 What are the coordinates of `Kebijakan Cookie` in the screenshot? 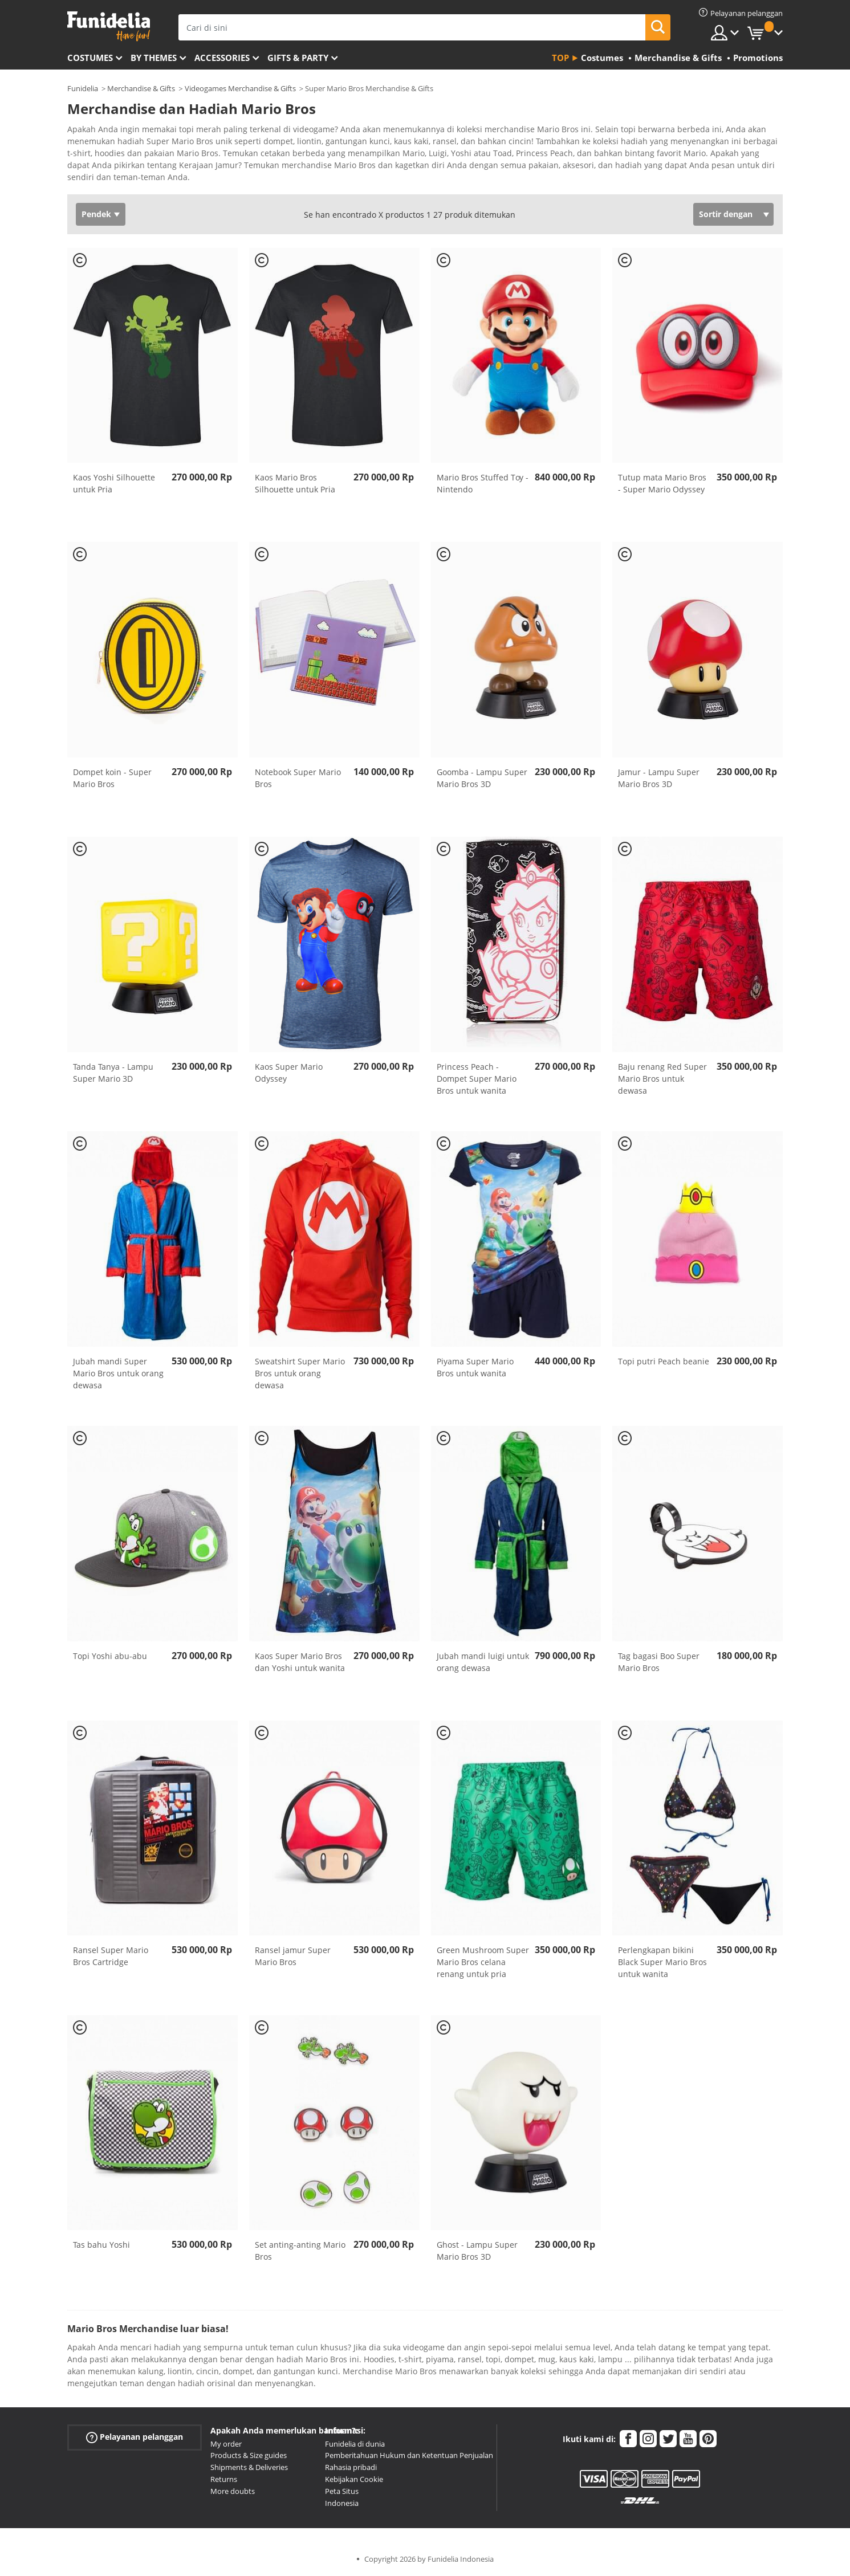 It's located at (354, 2479).